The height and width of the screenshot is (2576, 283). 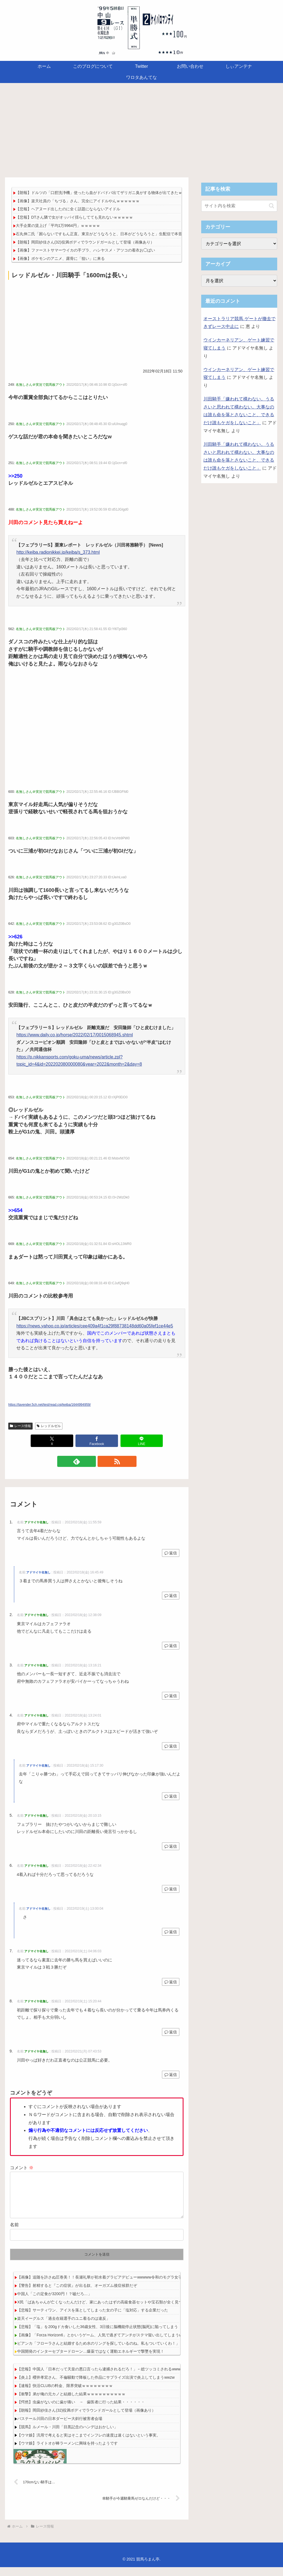 What do you see at coordinates (90, 1461) in the screenshot?
I see `[feedlyで更新情報を購読]` at bounding box center [90, 1461].